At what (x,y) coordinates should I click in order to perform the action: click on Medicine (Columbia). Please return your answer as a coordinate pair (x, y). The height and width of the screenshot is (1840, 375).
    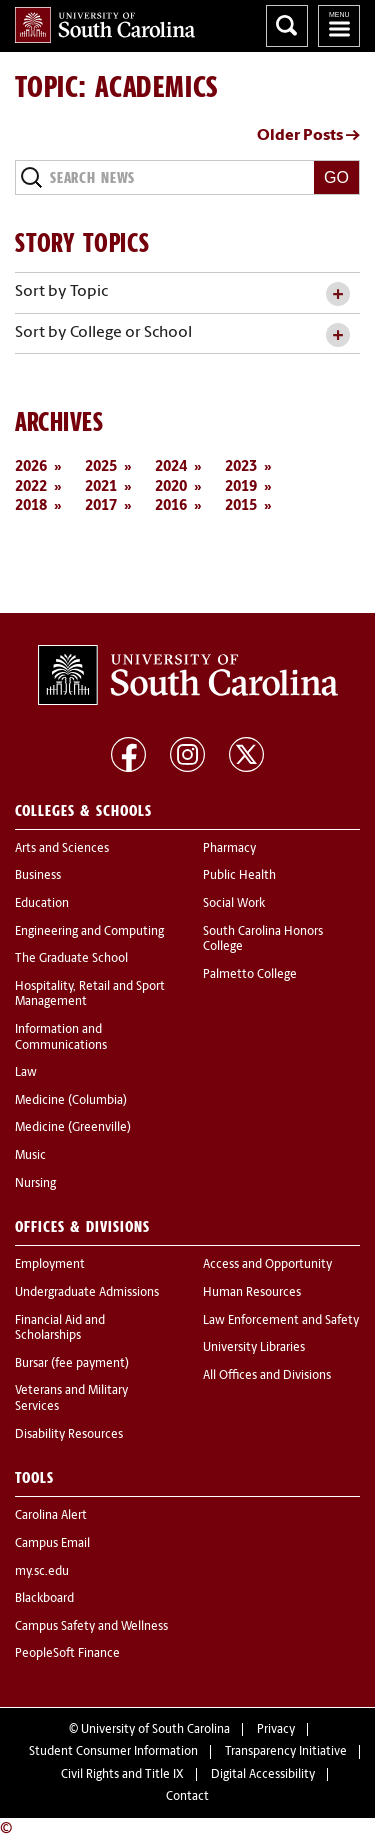
    Looking at the image, I should click on (71, 1101).